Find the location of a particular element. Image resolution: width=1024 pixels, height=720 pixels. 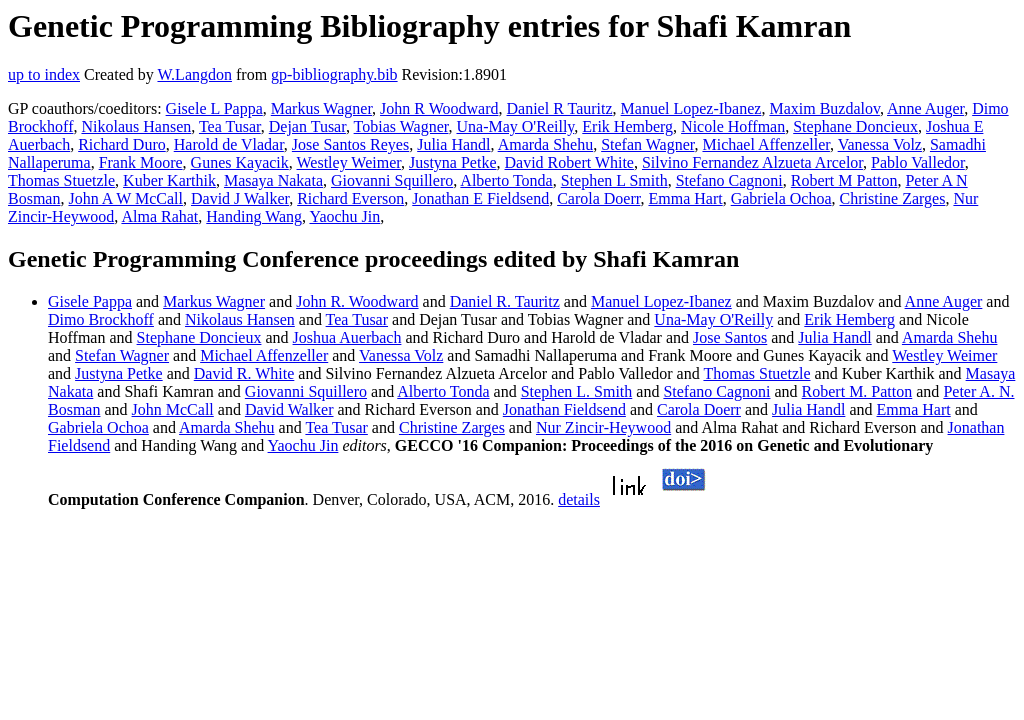

Vanessa Volz is located at coordinates (880, 144).